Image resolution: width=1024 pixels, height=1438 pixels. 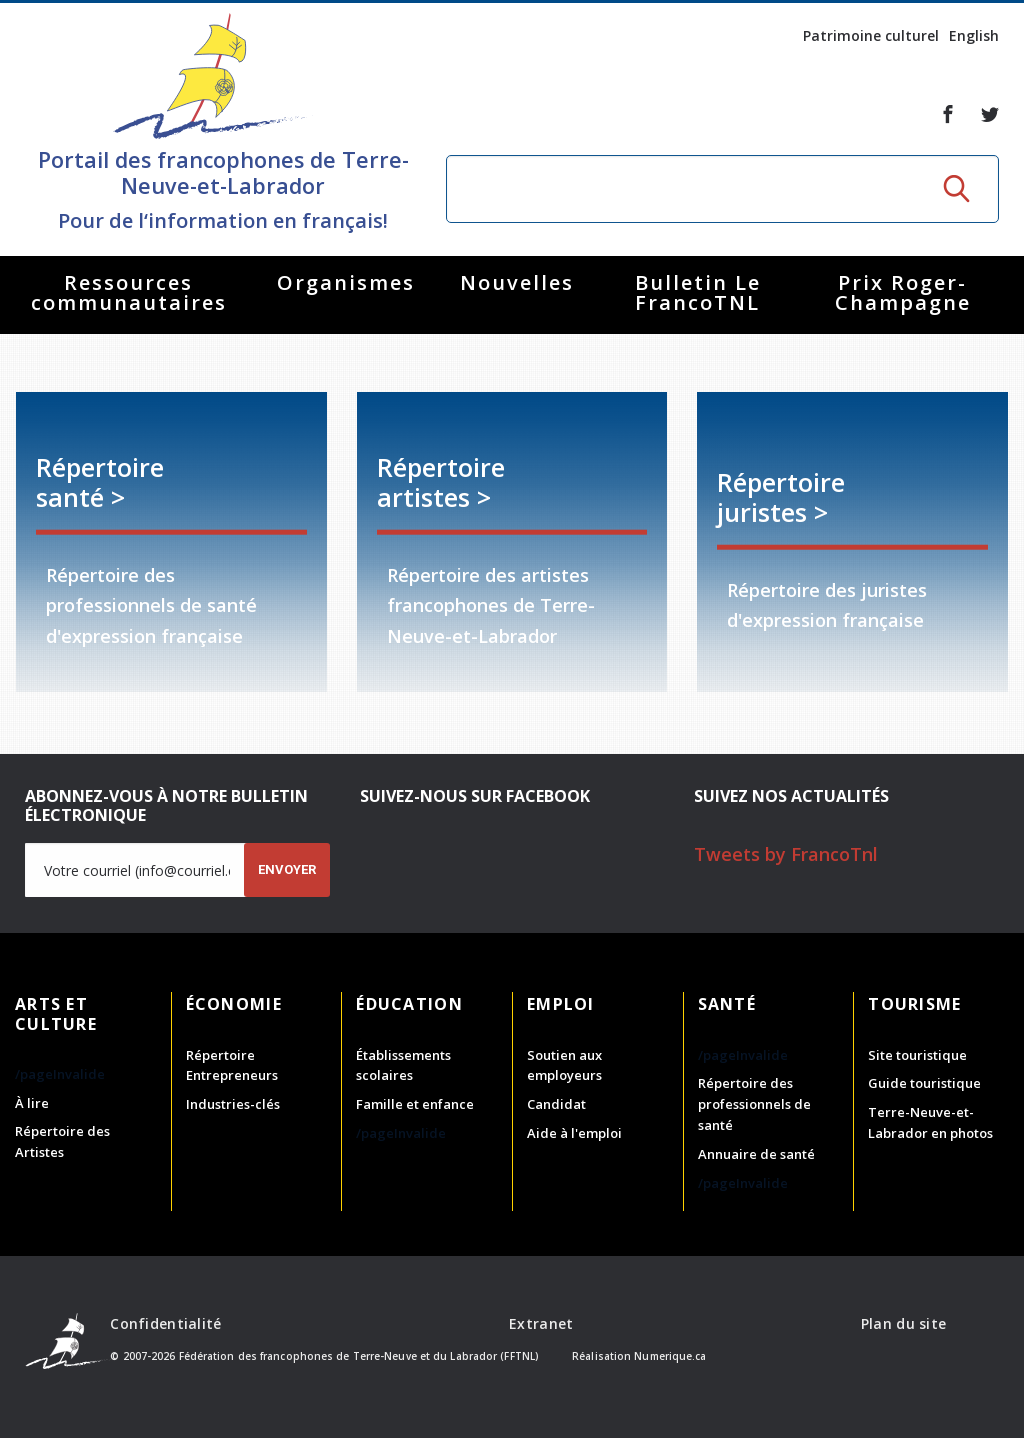 I want to click on Annuaire de santé, so click(x=756, y=1154).